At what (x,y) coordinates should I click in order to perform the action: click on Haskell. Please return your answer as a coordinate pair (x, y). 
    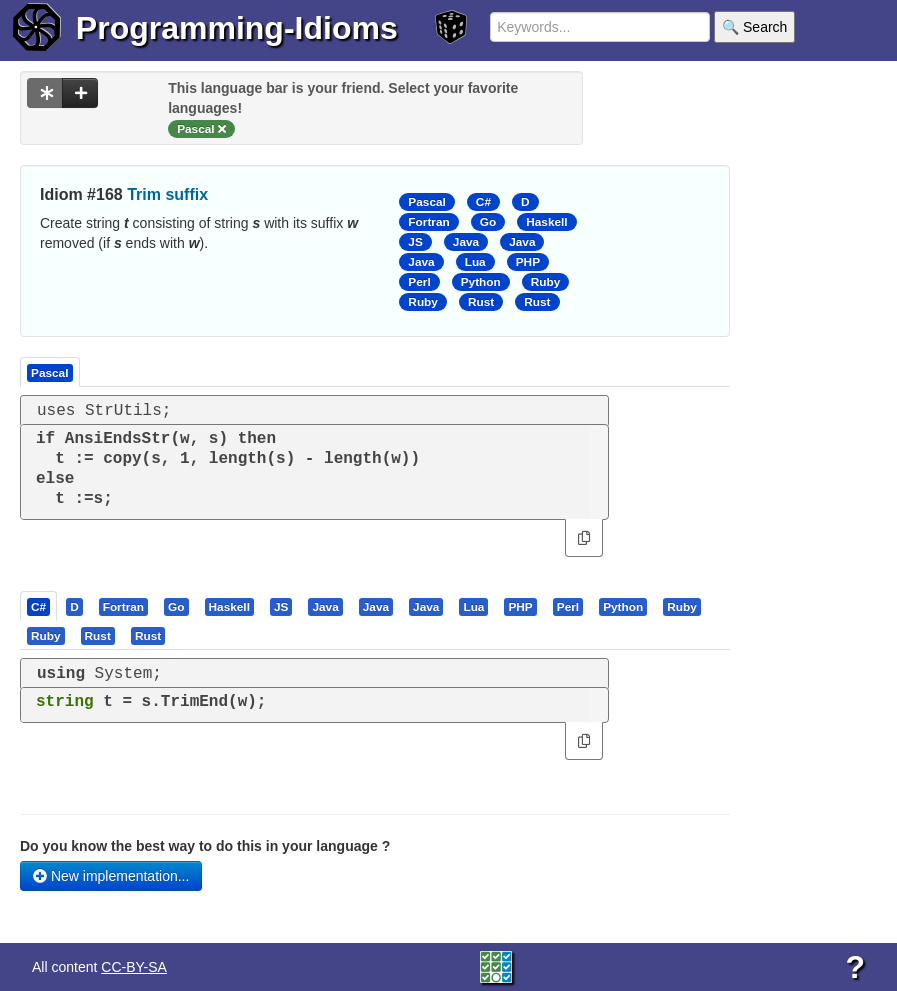
    Looking at the image, I should click on (546, 222).